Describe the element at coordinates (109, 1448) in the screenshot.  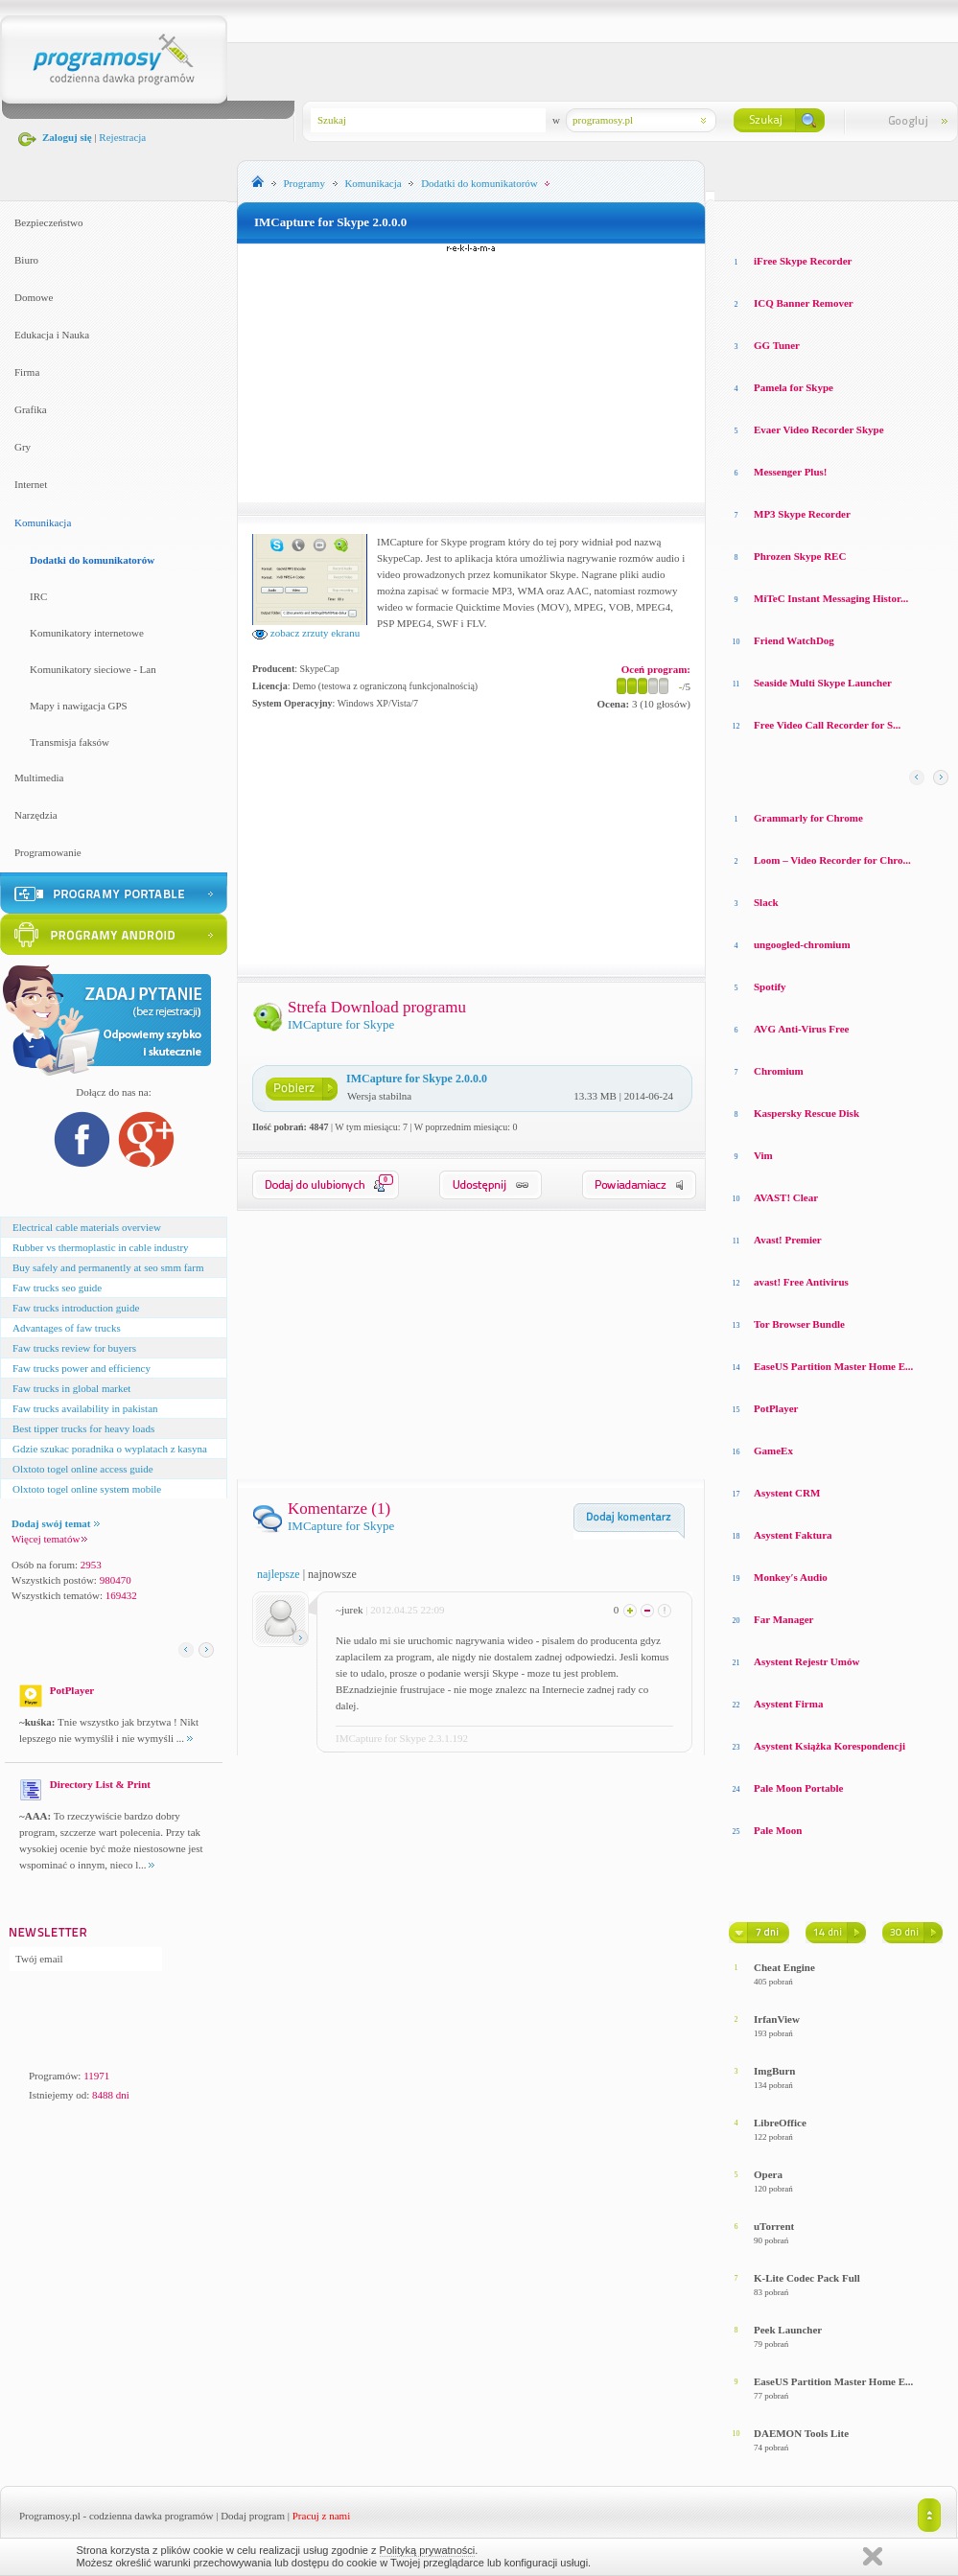
I see `Gdzie szukac poradnika o wyplatach z kasyna` at that location.